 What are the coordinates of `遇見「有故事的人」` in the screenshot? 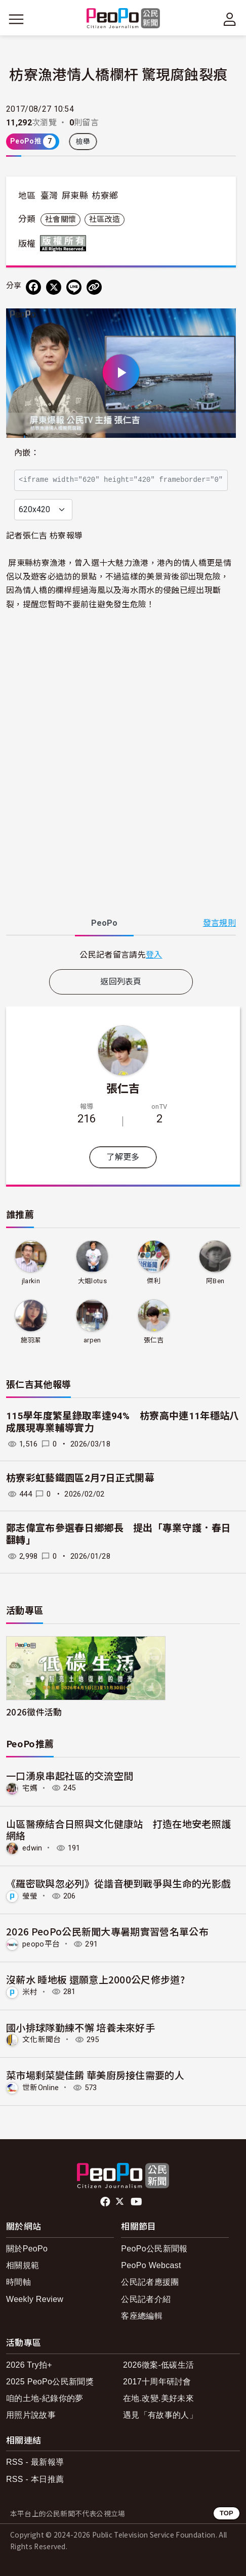 It's located at (160, 2415).